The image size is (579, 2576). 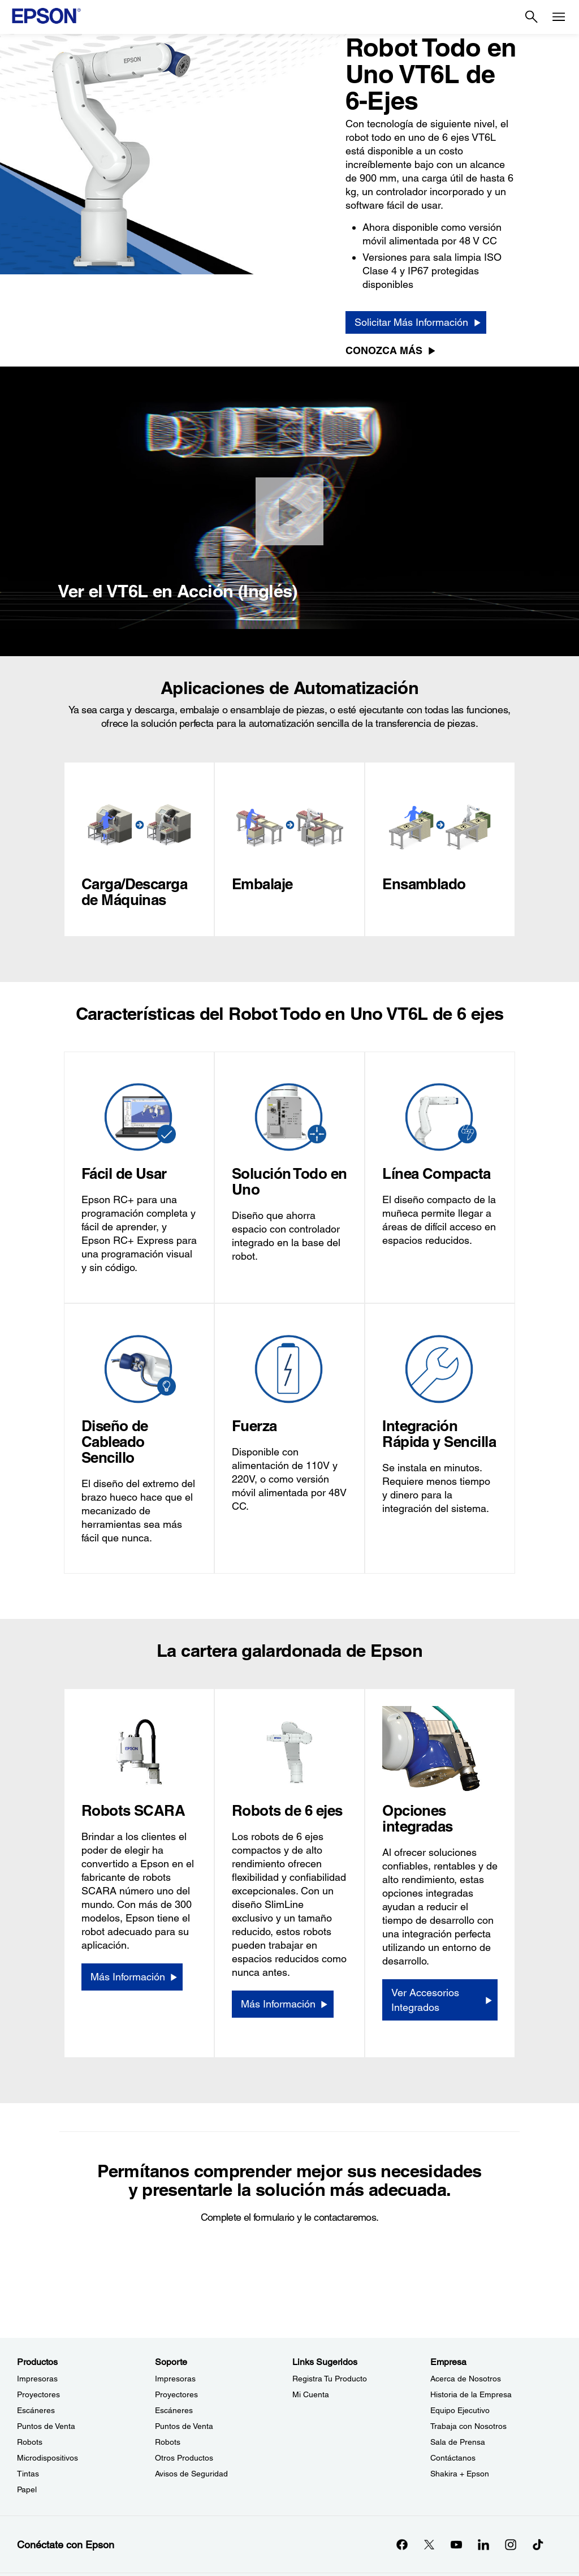 I want to click on Mi Cuenta [Links SugeridosMi Cuenta], so click(x=310, y=2394).